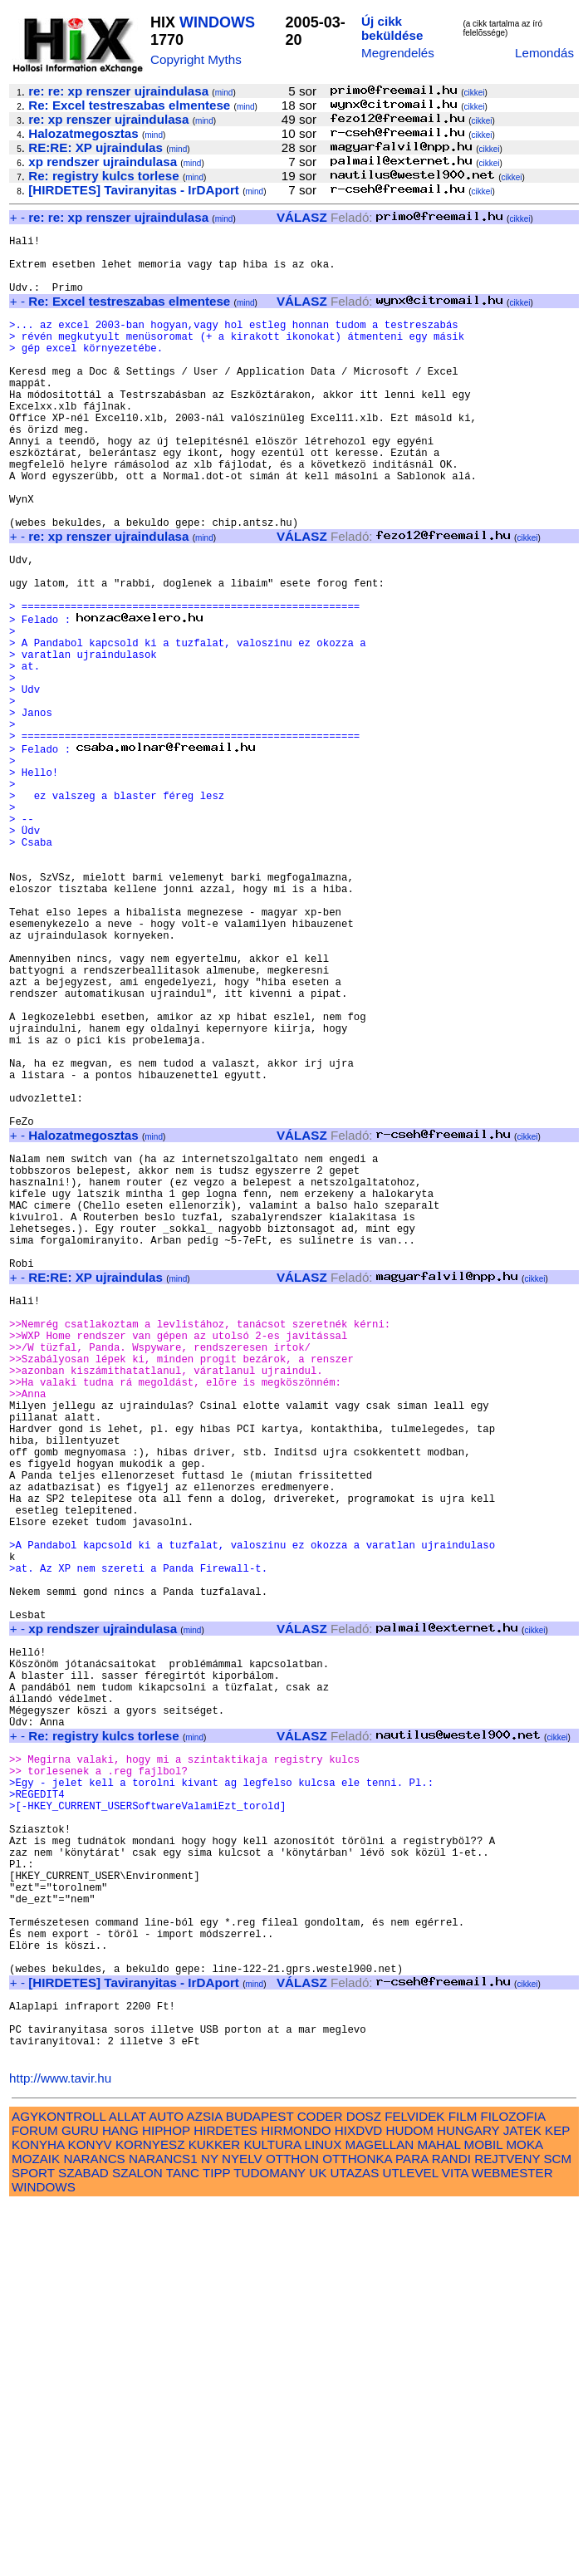  I want to click on PARA, so click(411, 2529).